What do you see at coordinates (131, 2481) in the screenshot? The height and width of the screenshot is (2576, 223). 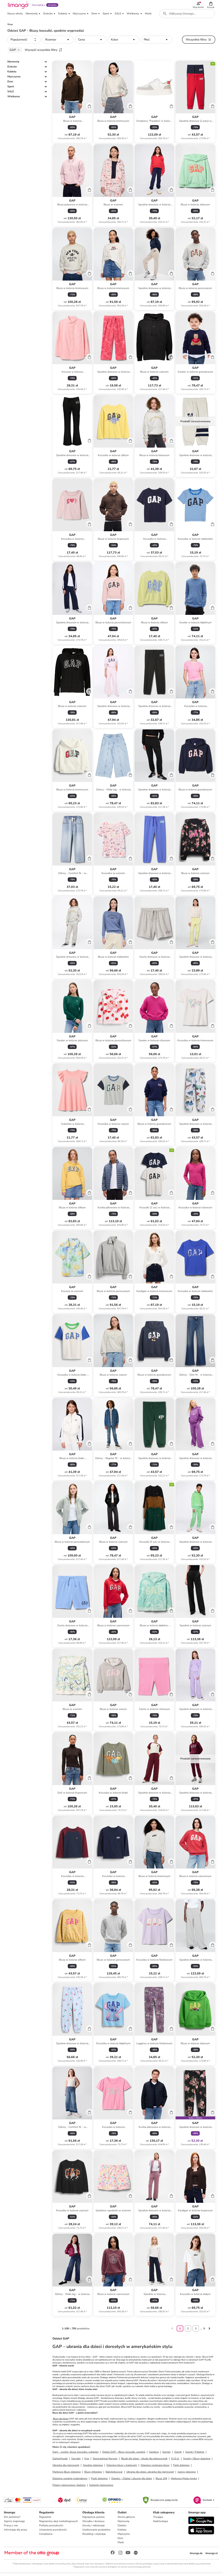 I see `Dziecko – Odzież i obuwie dla dzieci` at bounding box center [131, 2481].